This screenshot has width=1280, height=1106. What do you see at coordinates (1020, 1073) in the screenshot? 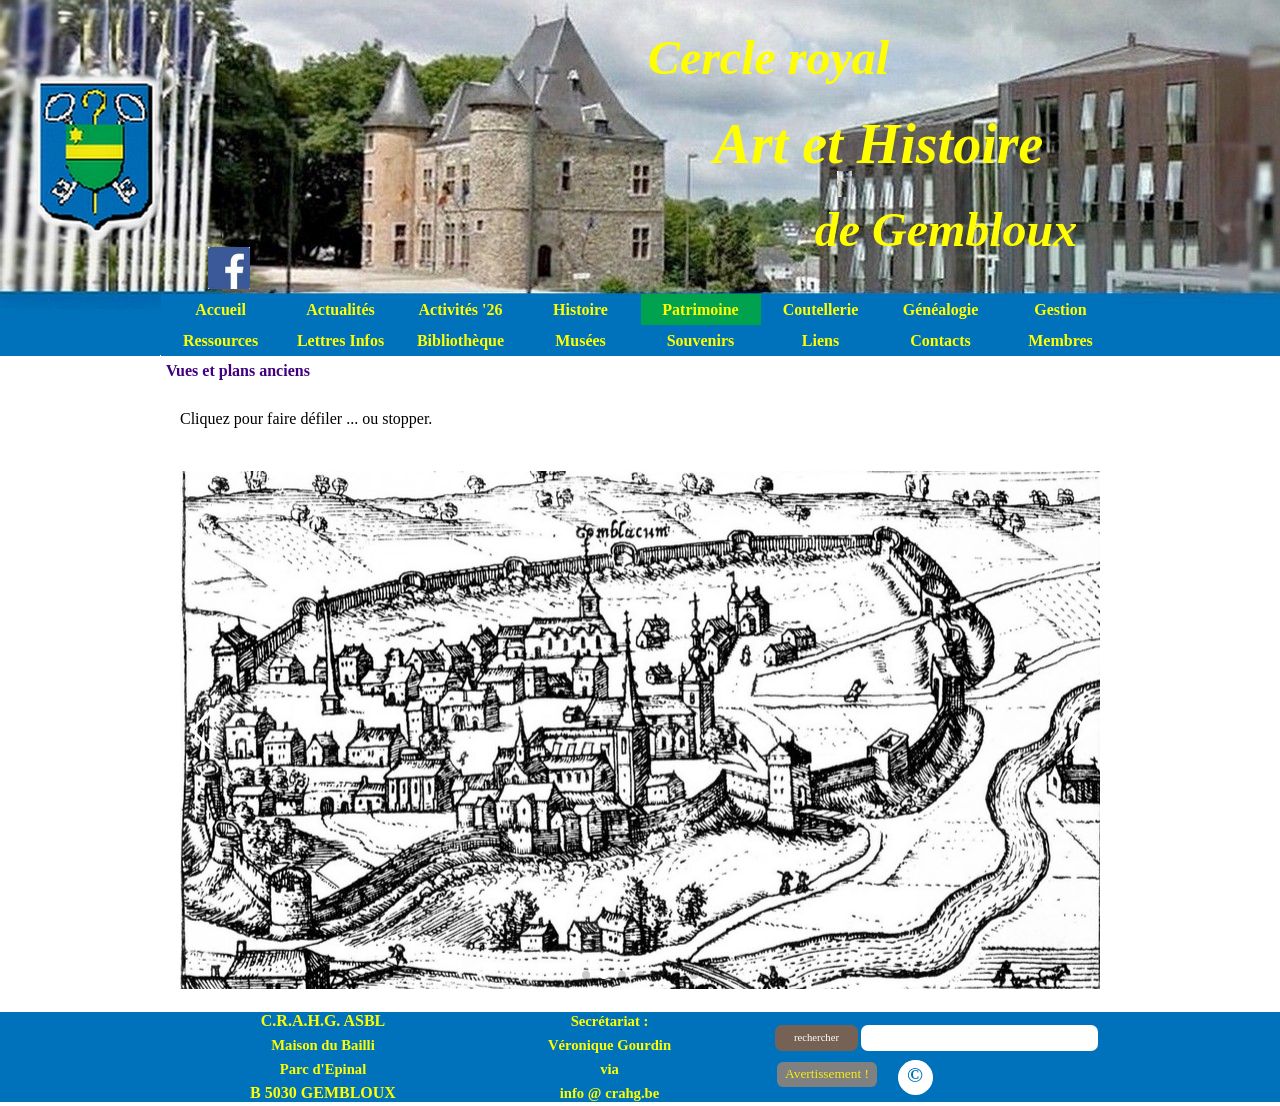
I see `Le plan du site` at bounding box center [1020, 1073].